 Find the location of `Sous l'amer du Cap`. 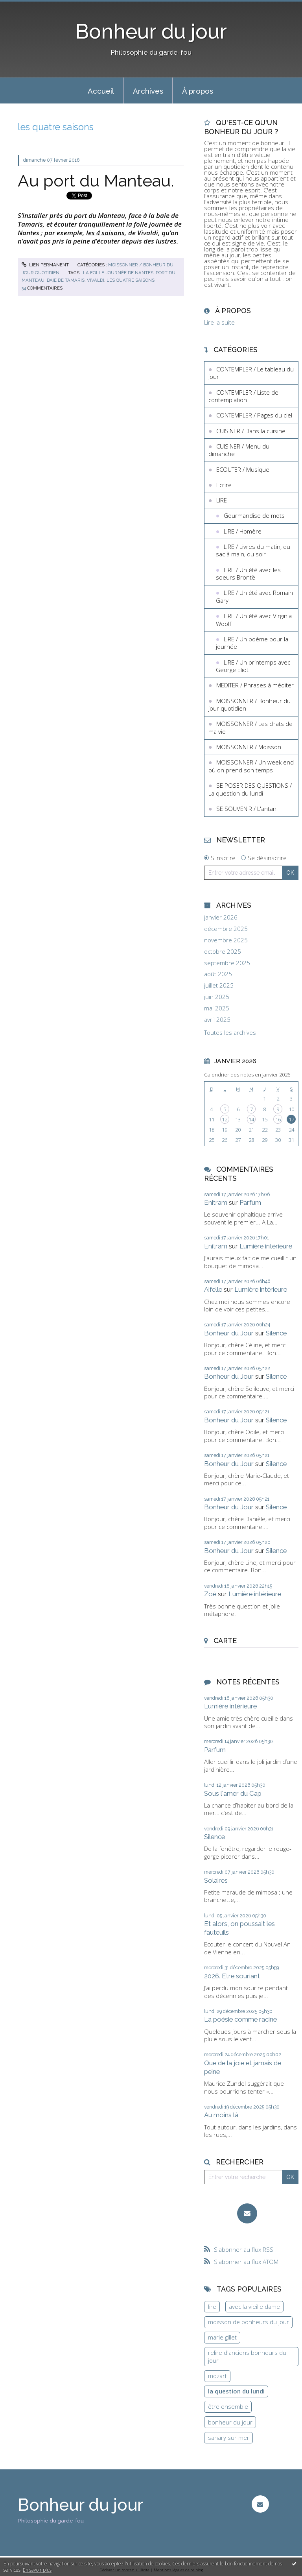

Sous l'amer du Cap is located at coordinates (232, 1793).